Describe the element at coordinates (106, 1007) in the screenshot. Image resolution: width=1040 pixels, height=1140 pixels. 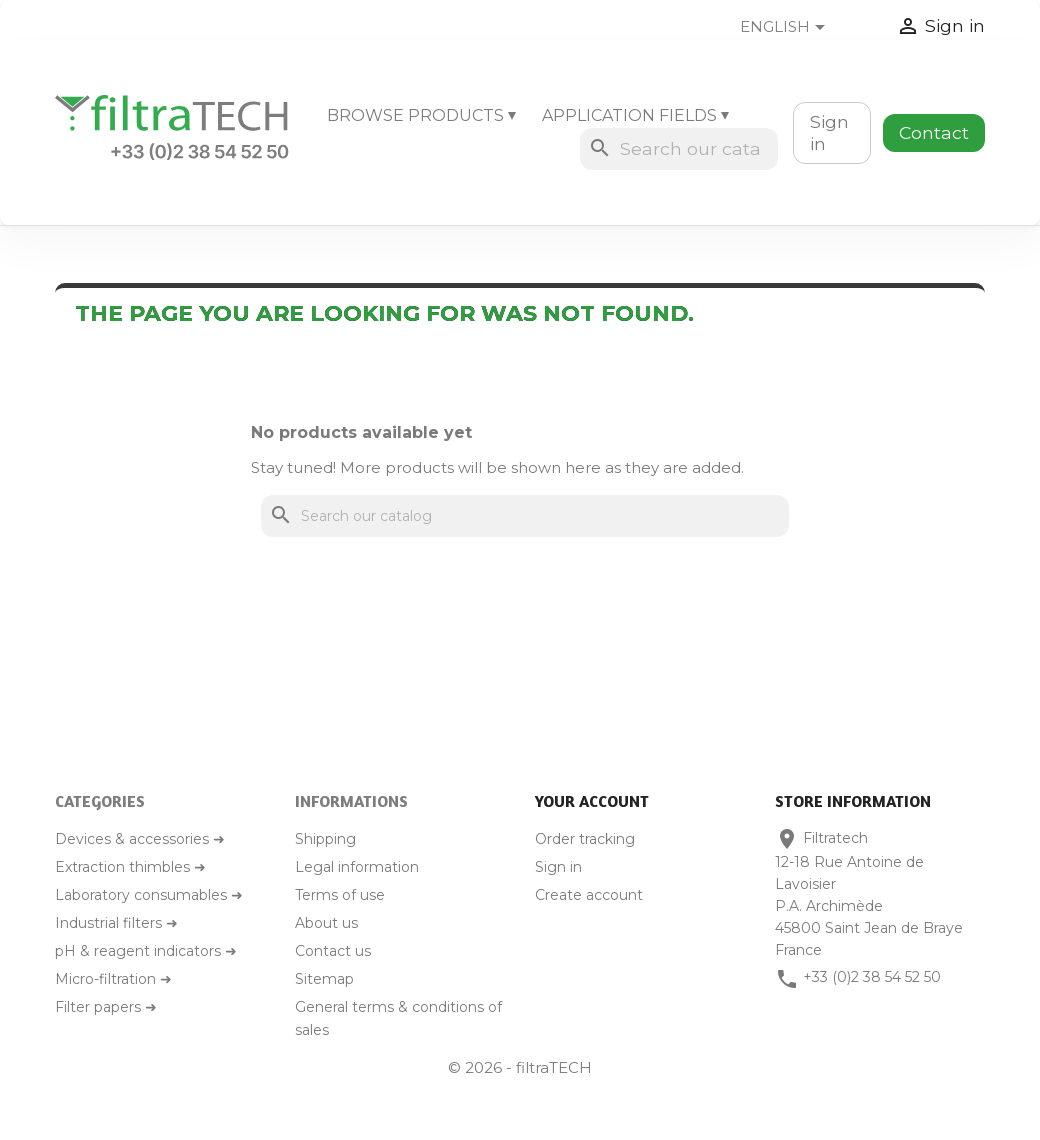
I see `Filter papers ➜` at that location.